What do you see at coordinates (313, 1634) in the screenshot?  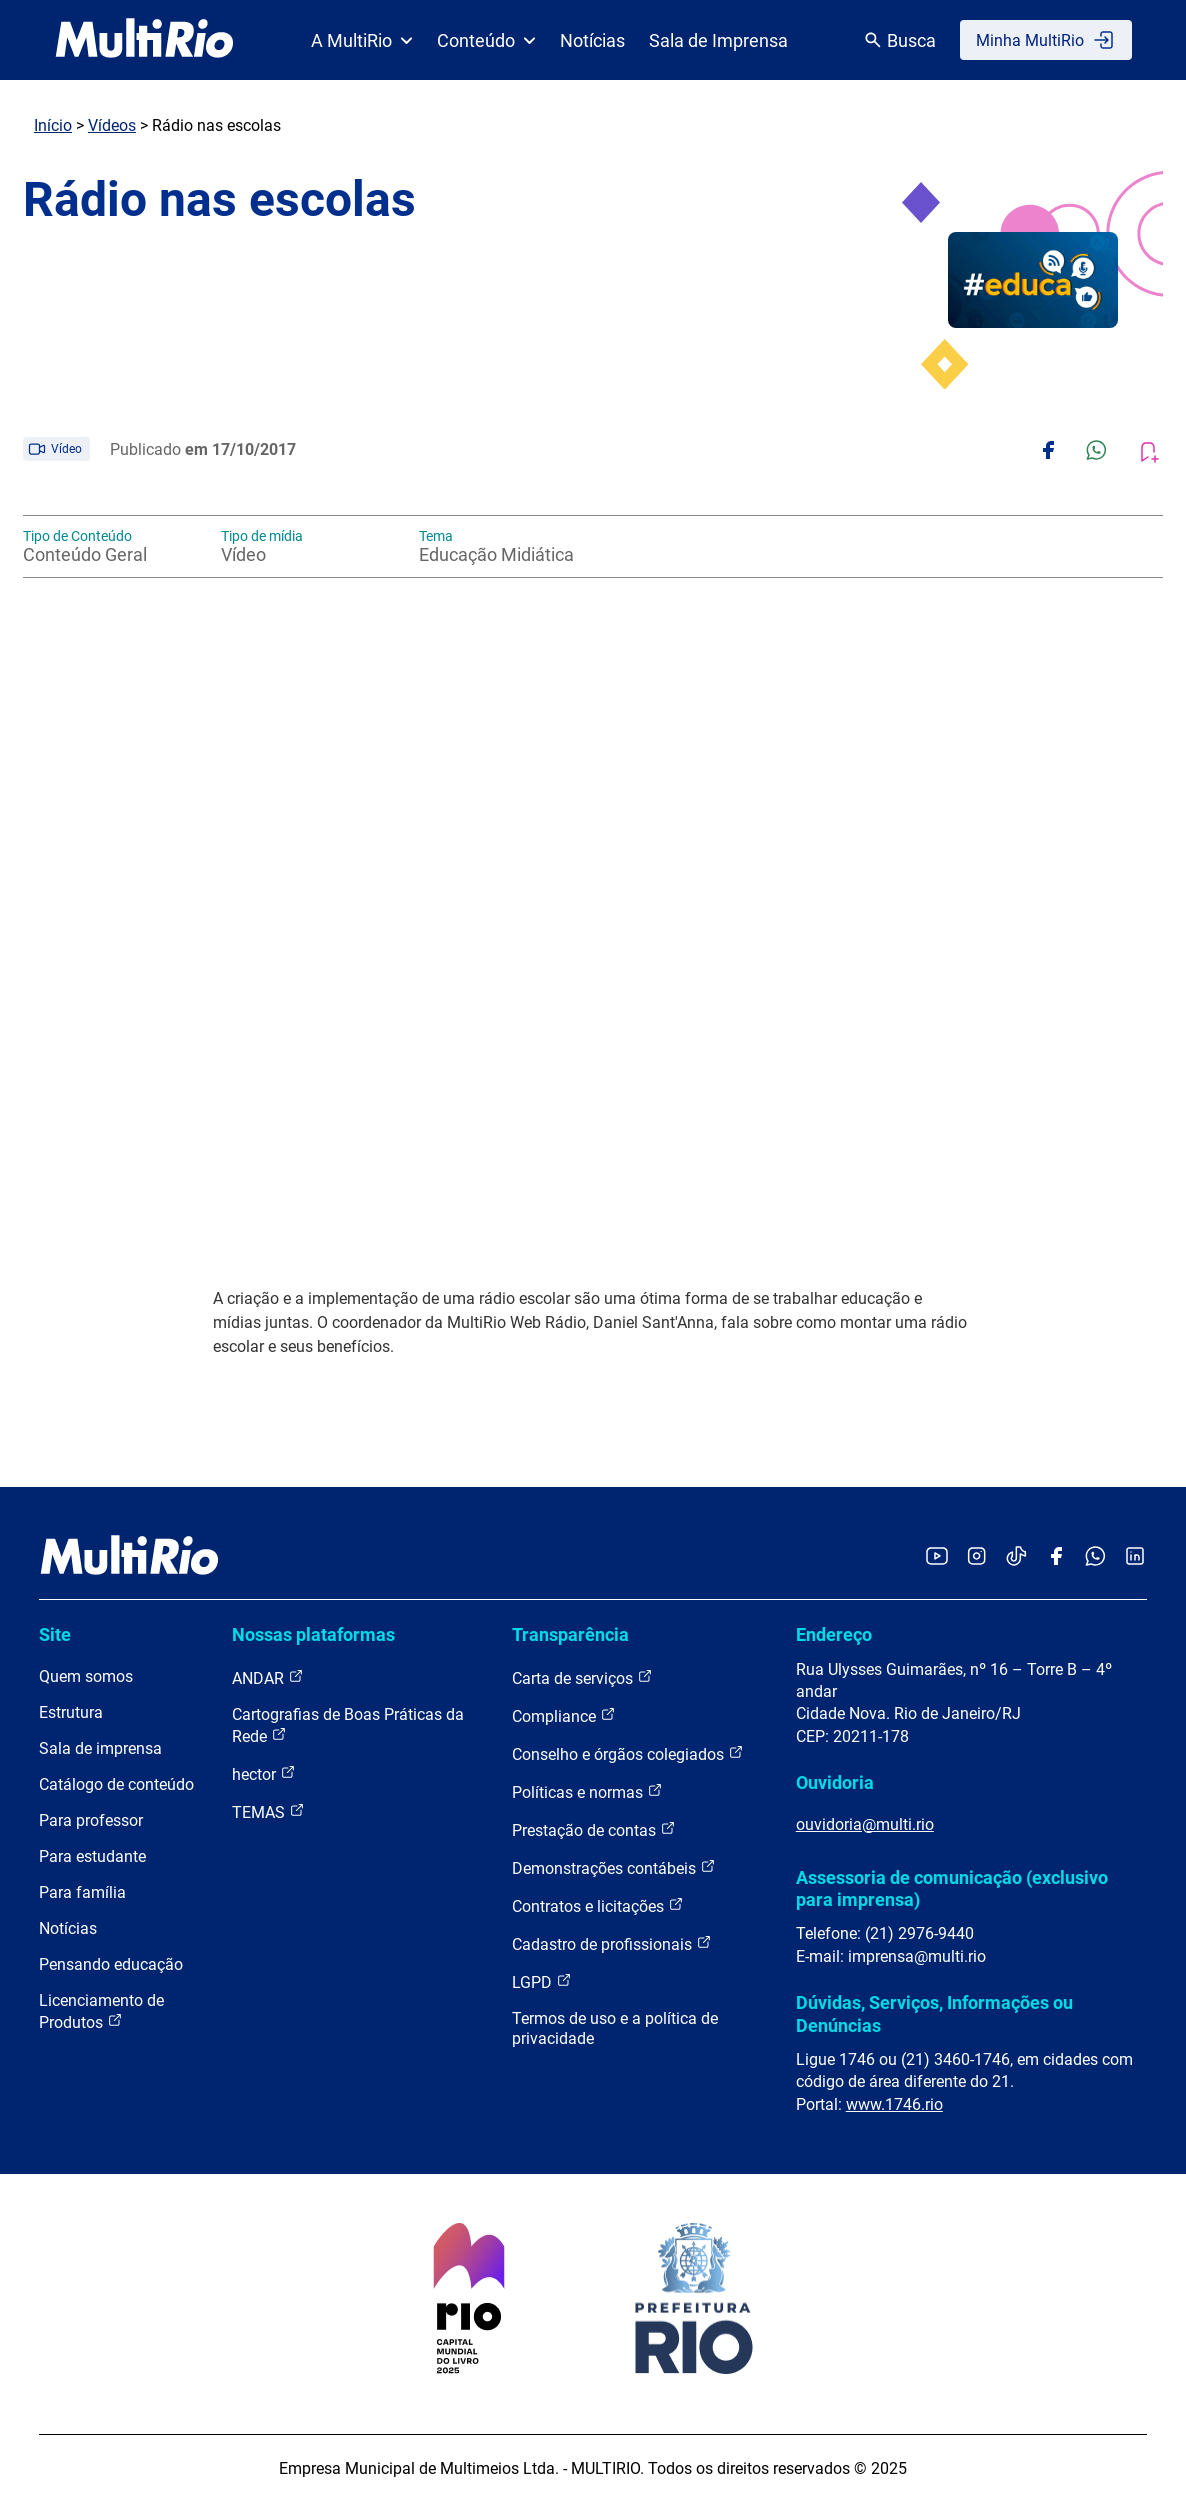 I see `Nossas plataformas` at bounding box center [313, 1634].